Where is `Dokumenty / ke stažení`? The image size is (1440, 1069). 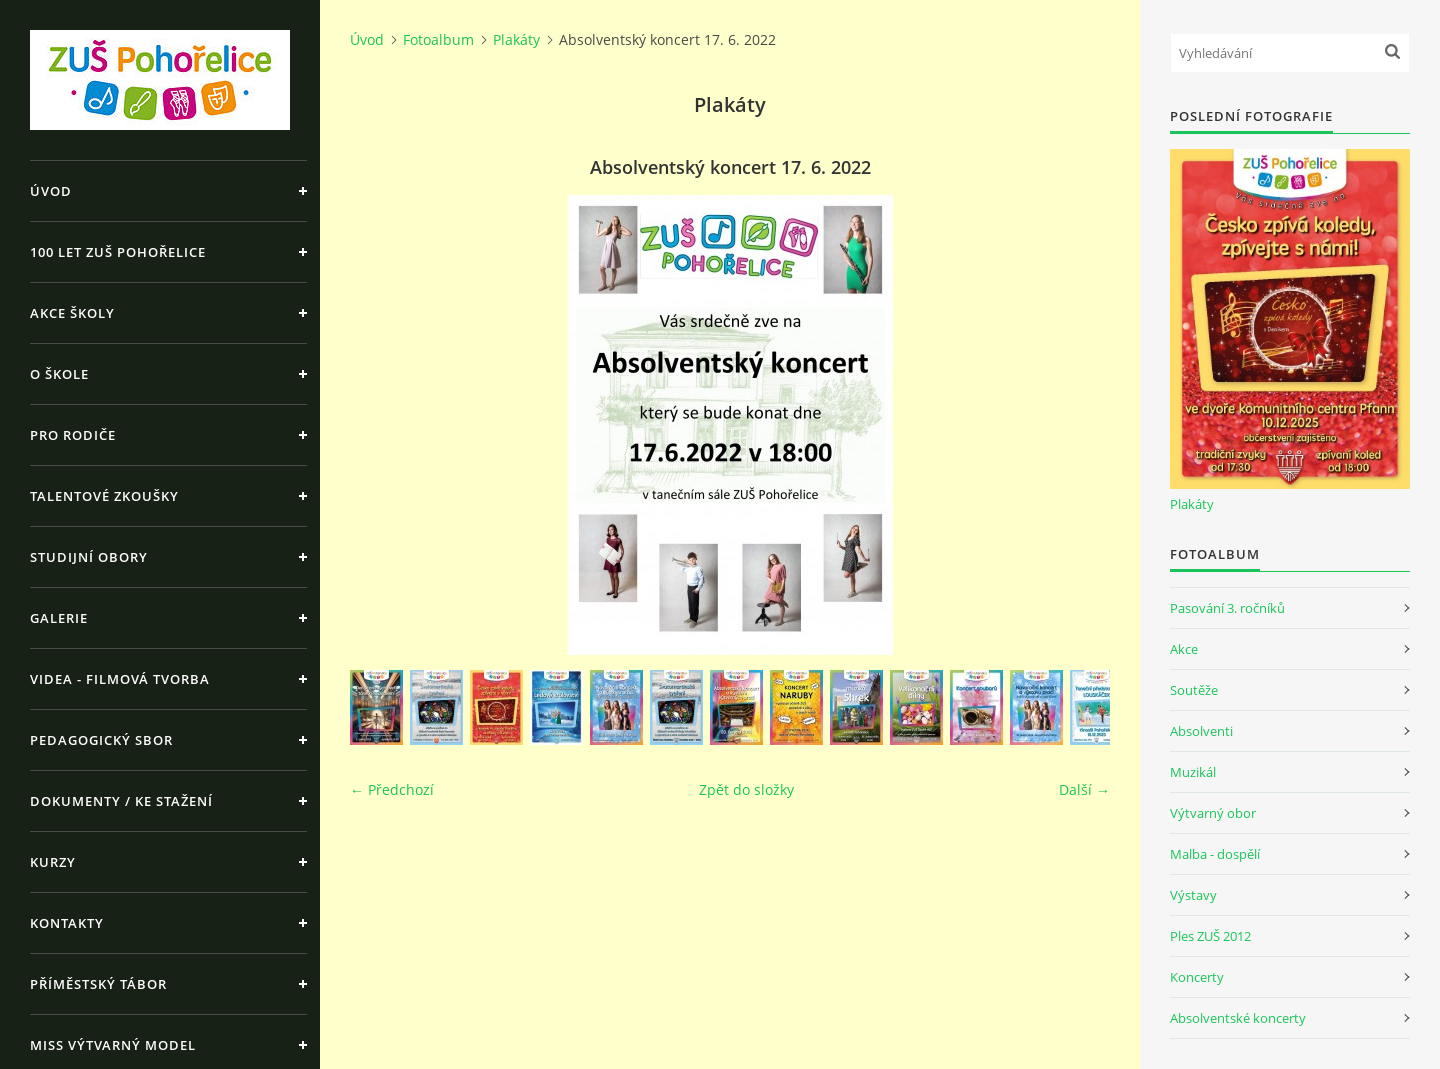 Dokumenty / ke stažení is located at coordinates (121, 801).